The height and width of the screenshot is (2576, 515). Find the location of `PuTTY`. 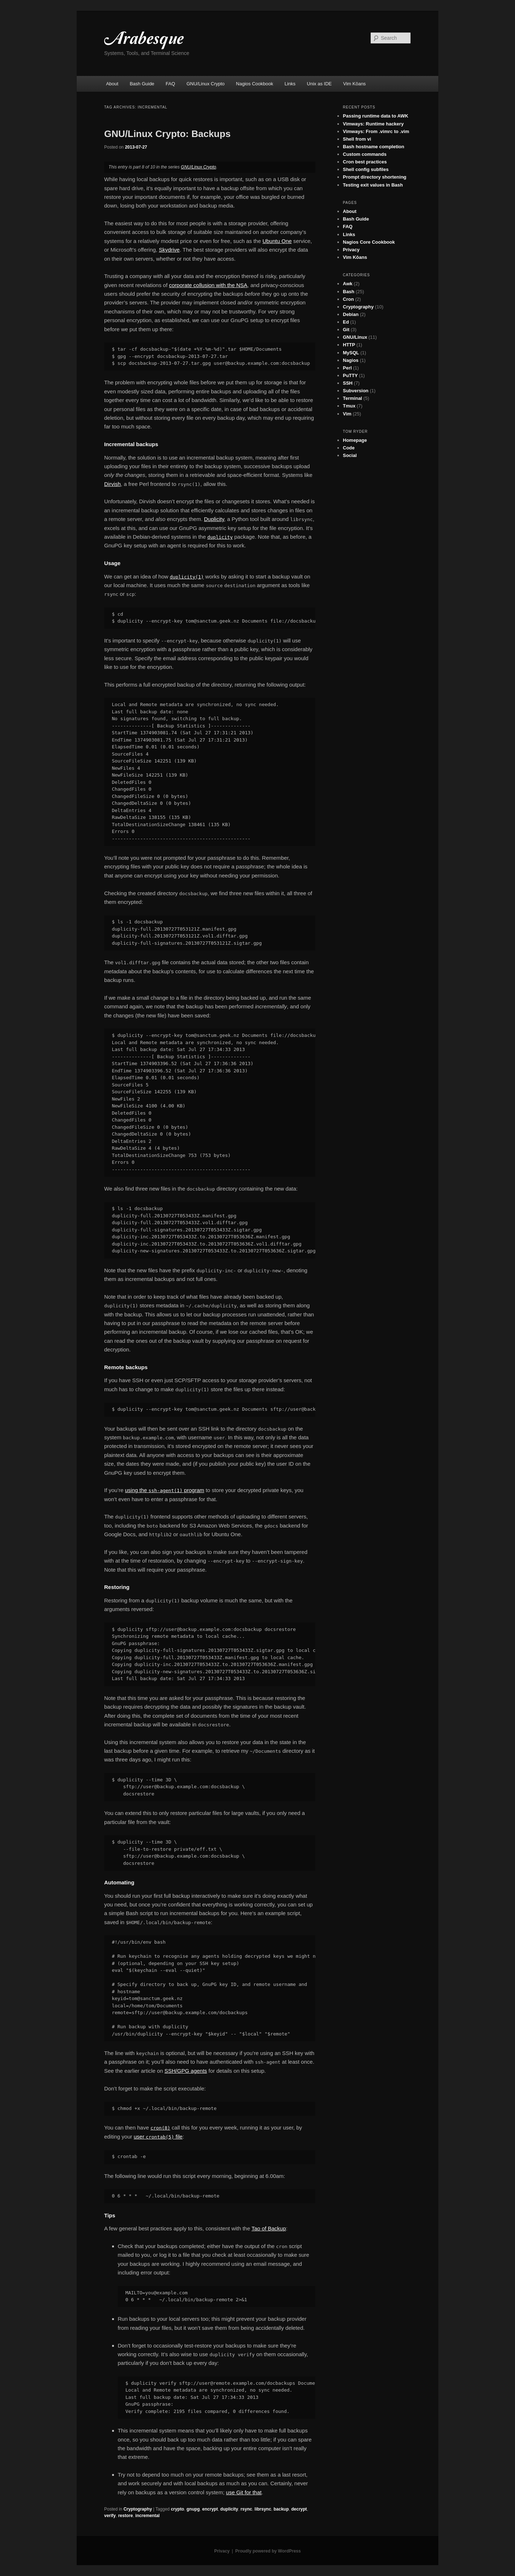

PuTTY is located at coordinates (350, 375).